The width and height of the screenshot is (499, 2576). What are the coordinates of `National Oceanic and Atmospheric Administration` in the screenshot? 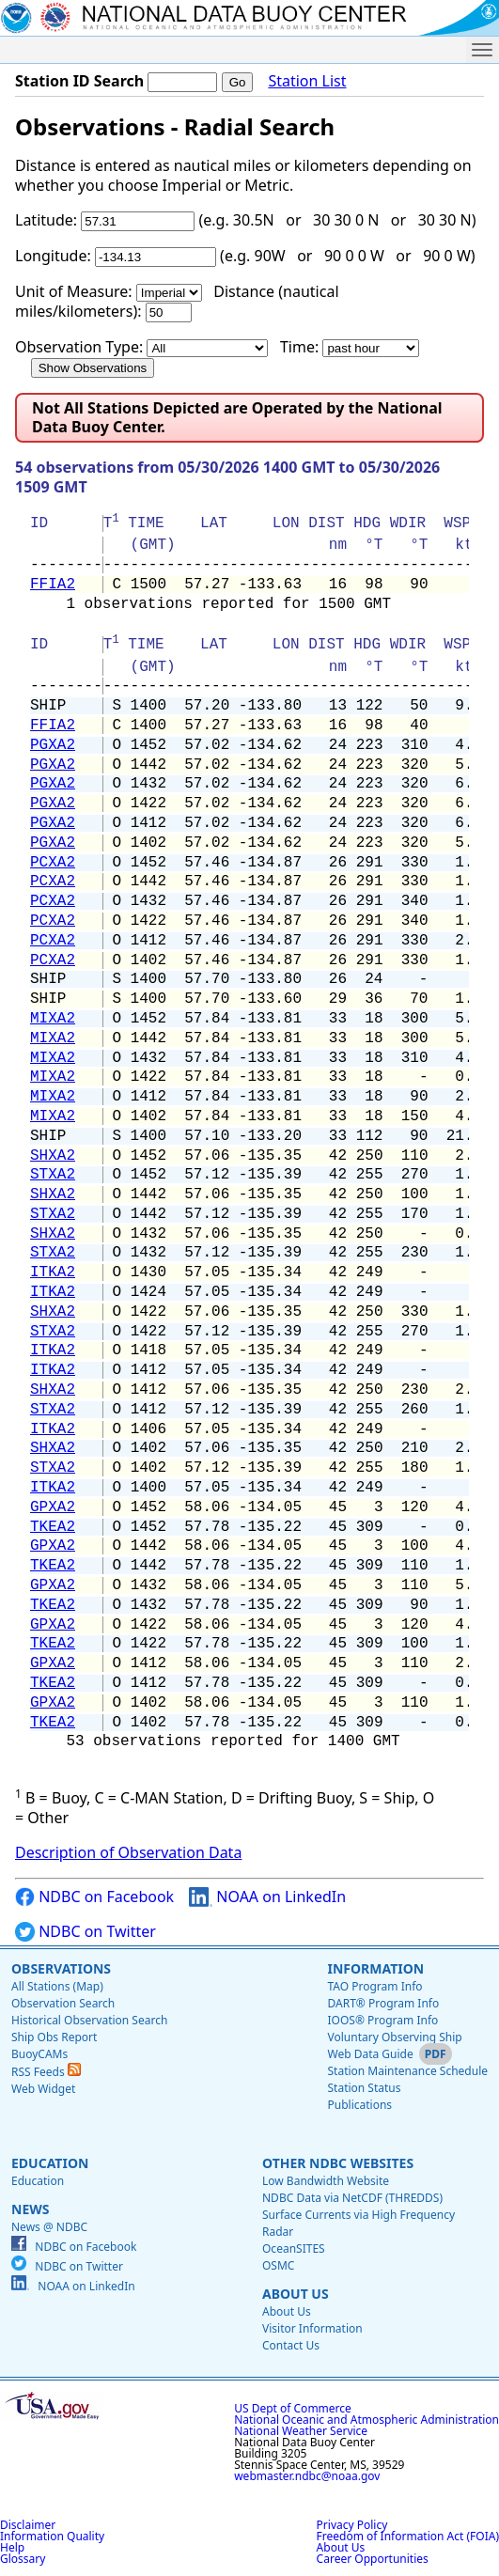 It's located at (366, 2420).